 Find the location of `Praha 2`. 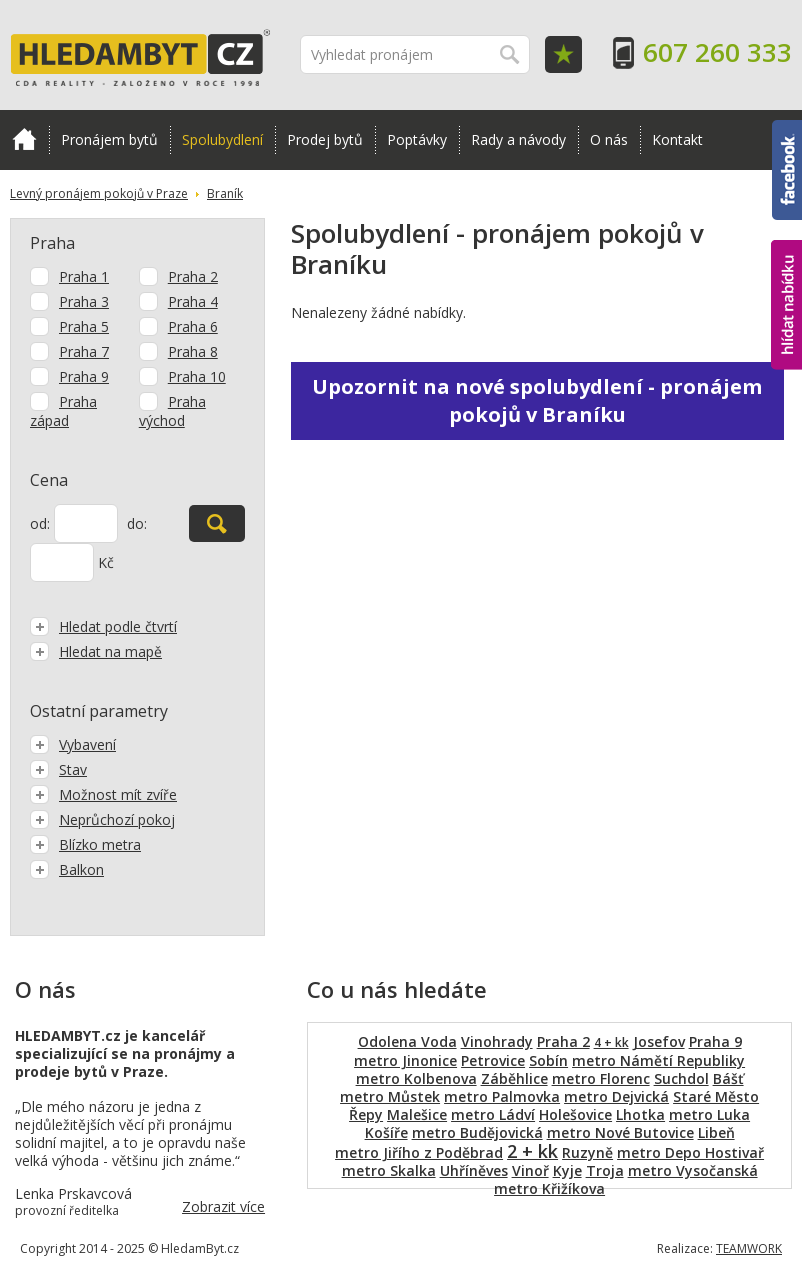

Praha 2 is located at coordinates (193, 276).